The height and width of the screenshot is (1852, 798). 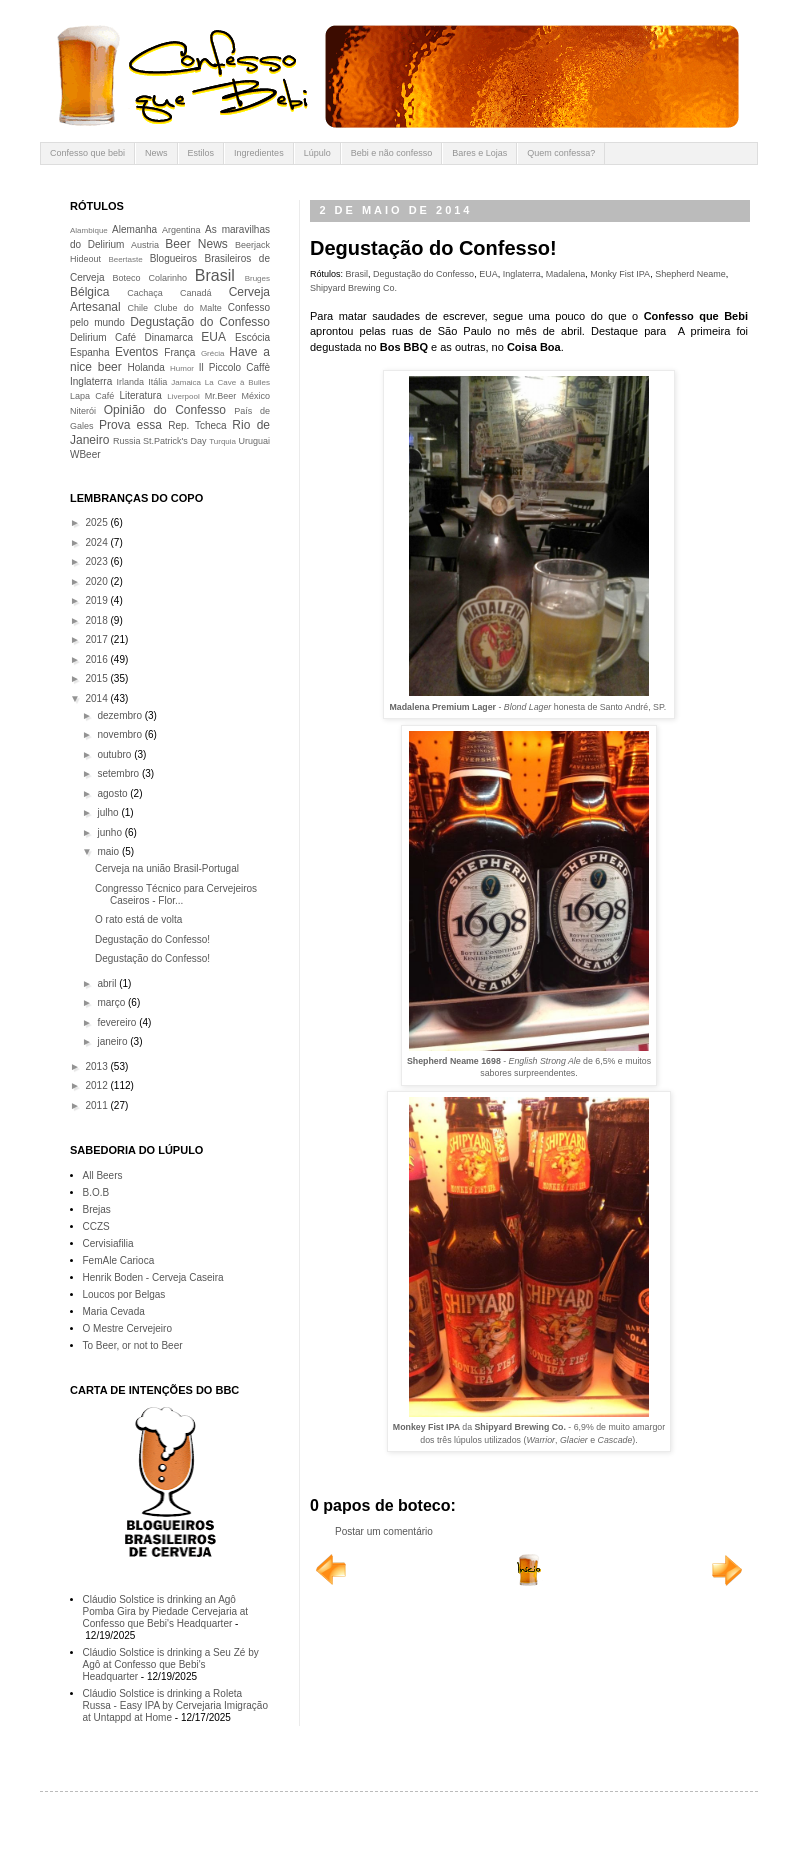 What do you see at coordinates (150, 278) in the screenshot?
I see `Boteco Colarinho` at bounding box center [150, 278].